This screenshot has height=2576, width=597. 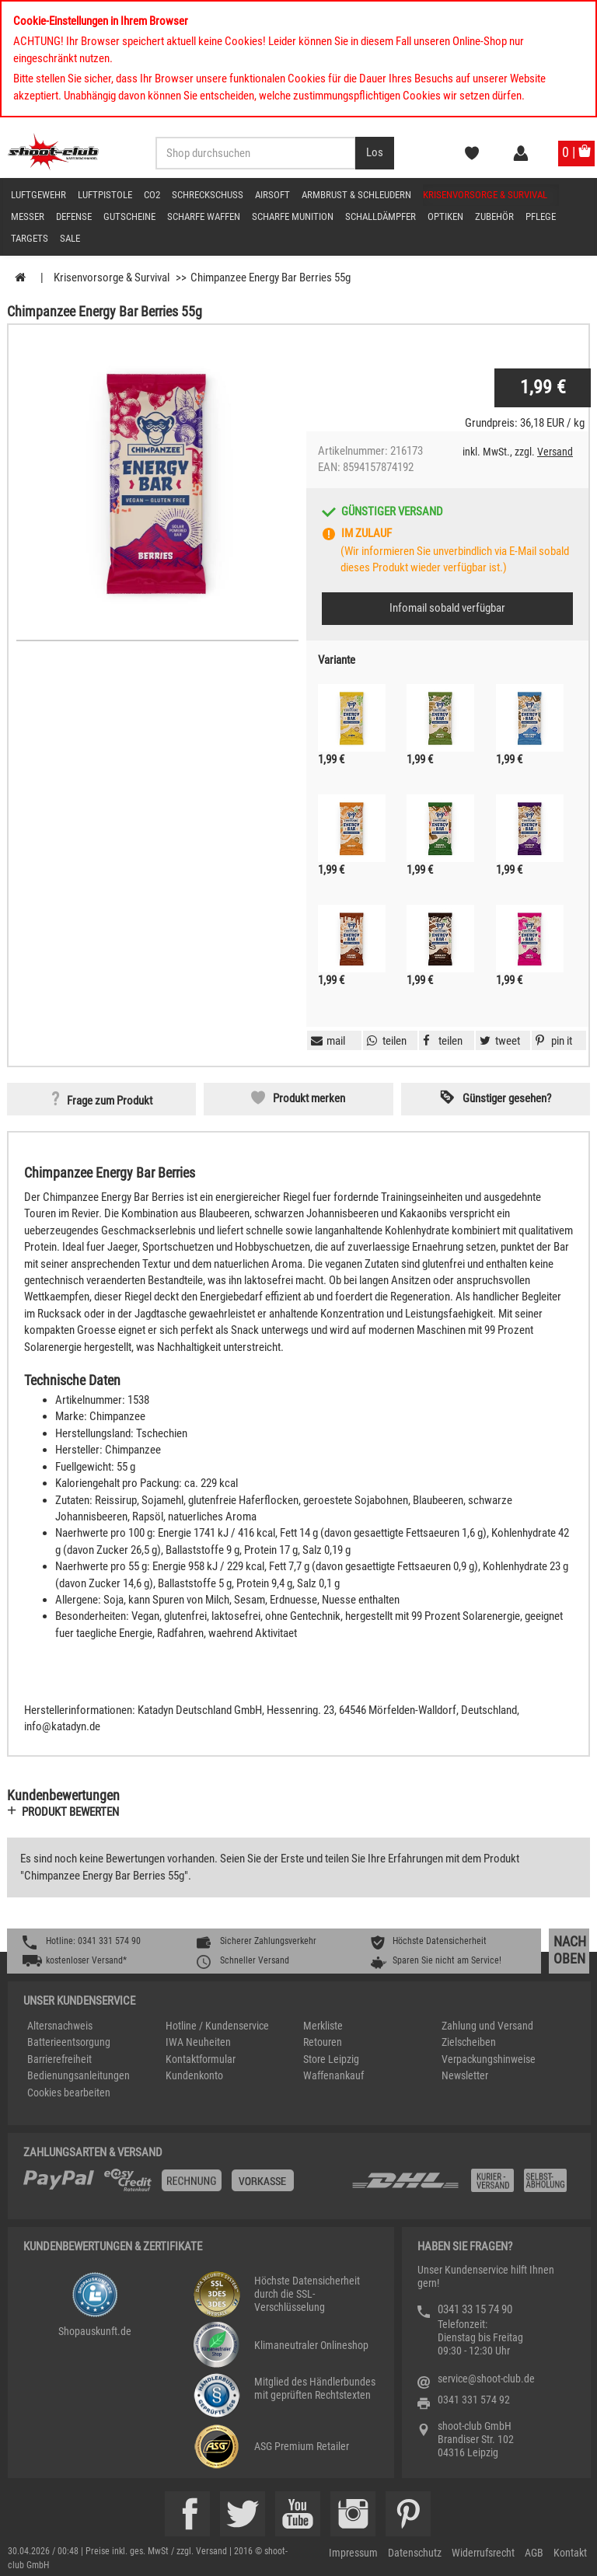 I want to click on Widerrufsrecht, so click(x=483, y=2552).